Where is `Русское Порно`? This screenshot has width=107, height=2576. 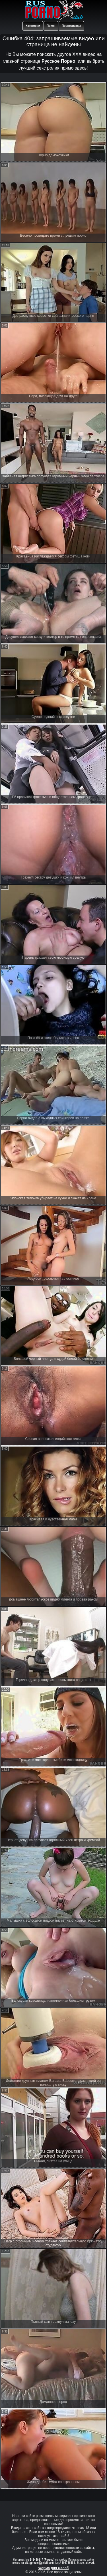
Русское Порно is located at coordinates (58, 61).